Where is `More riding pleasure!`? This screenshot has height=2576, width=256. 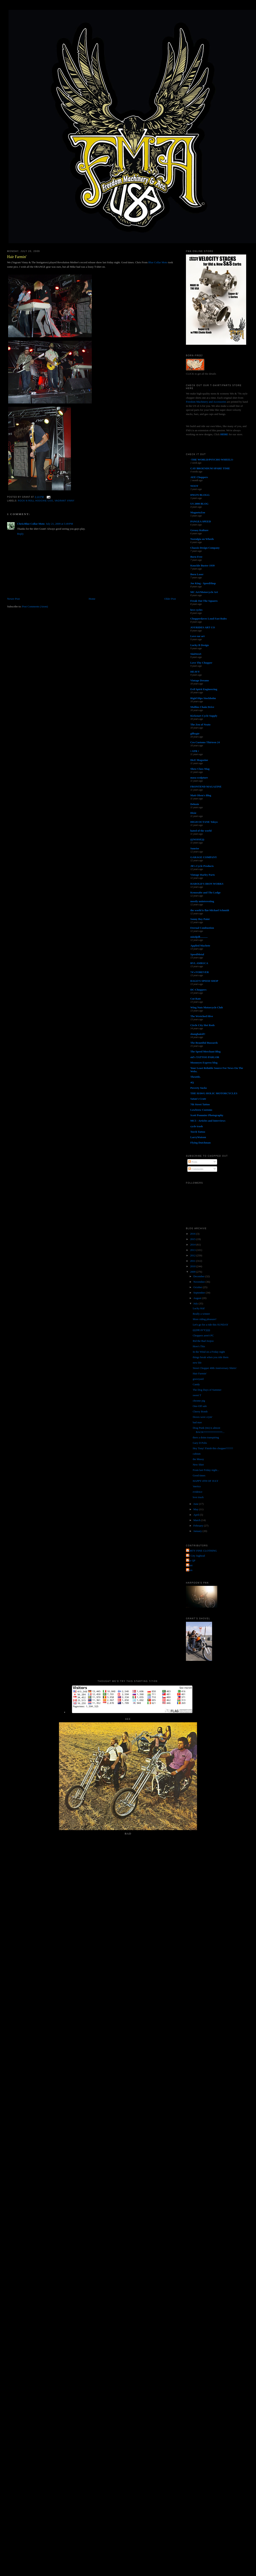
More riding pleasure! is located at coordinates (204, 1319).